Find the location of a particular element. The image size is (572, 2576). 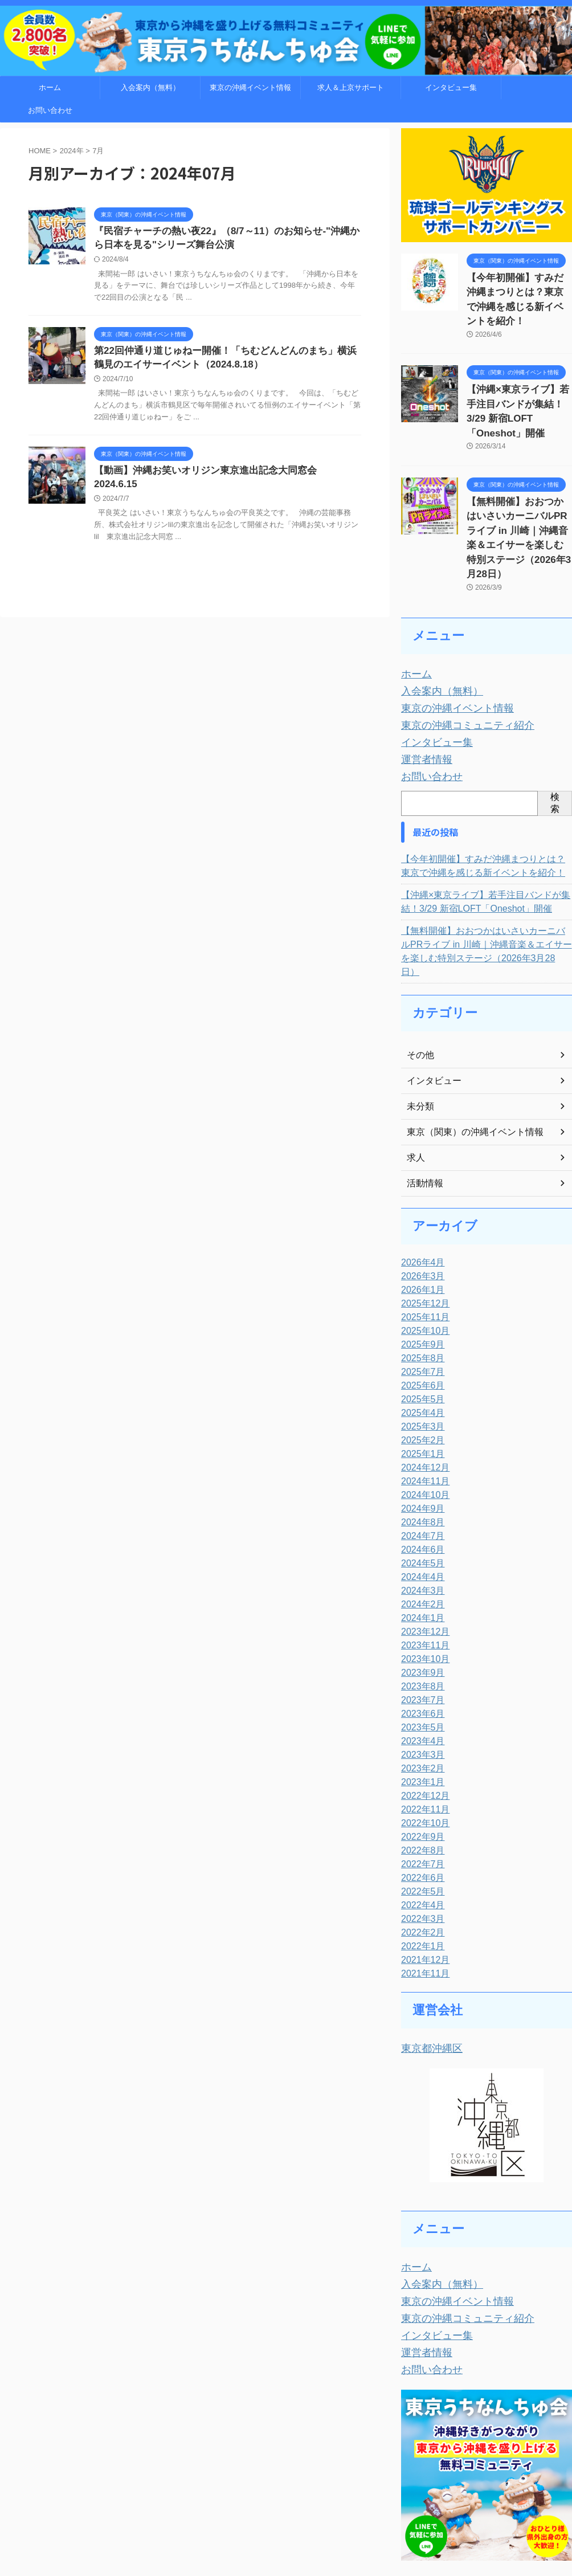

2025年11月 is located at coordinates (422, 1229).